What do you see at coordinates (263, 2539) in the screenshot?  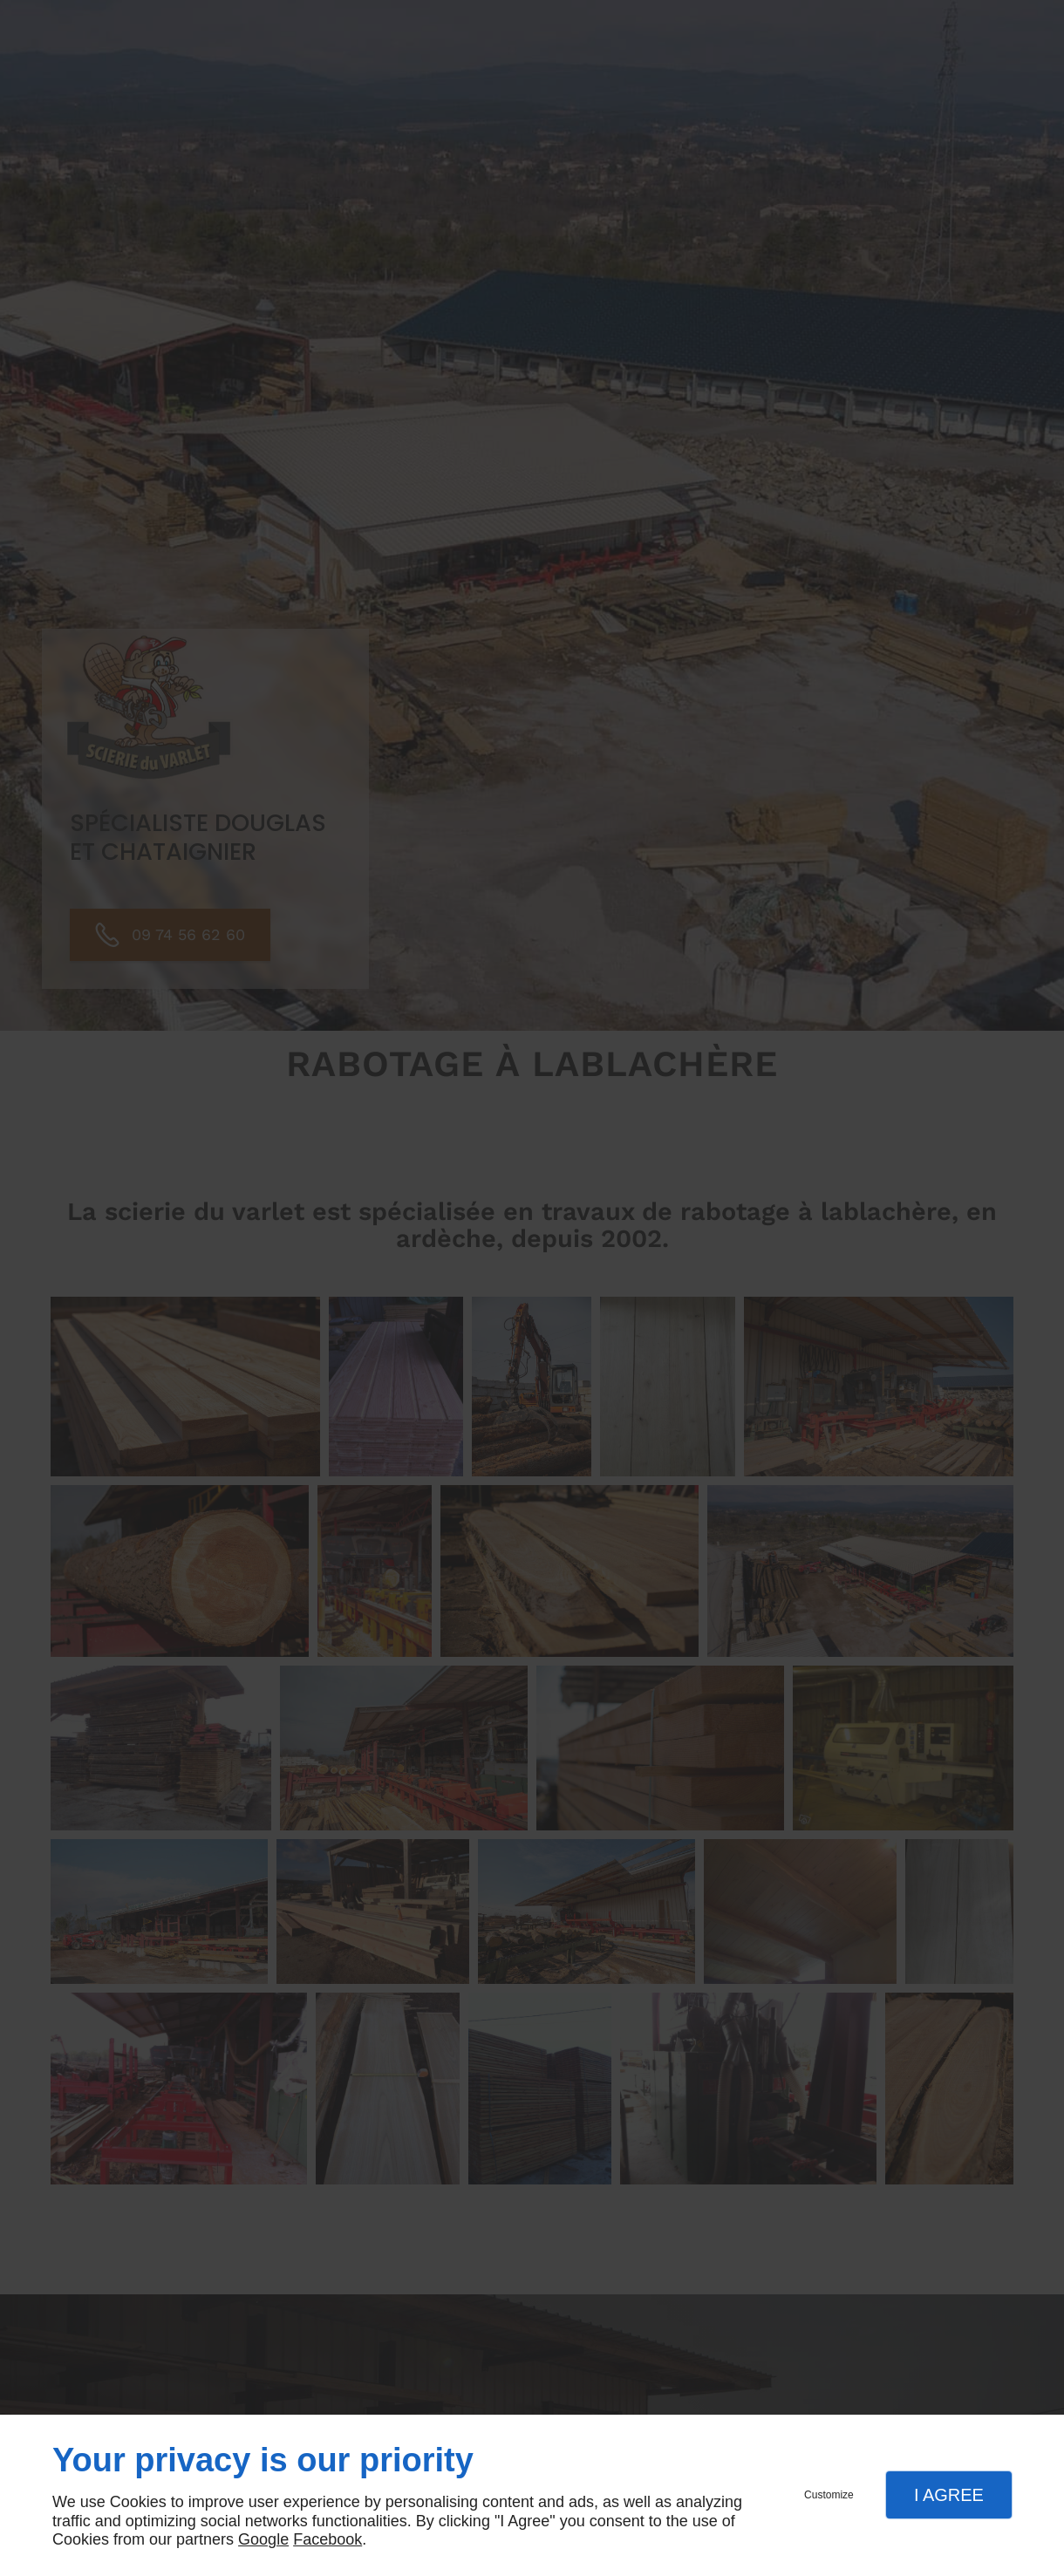 I see `Google` at bounding box center [263, 2539].